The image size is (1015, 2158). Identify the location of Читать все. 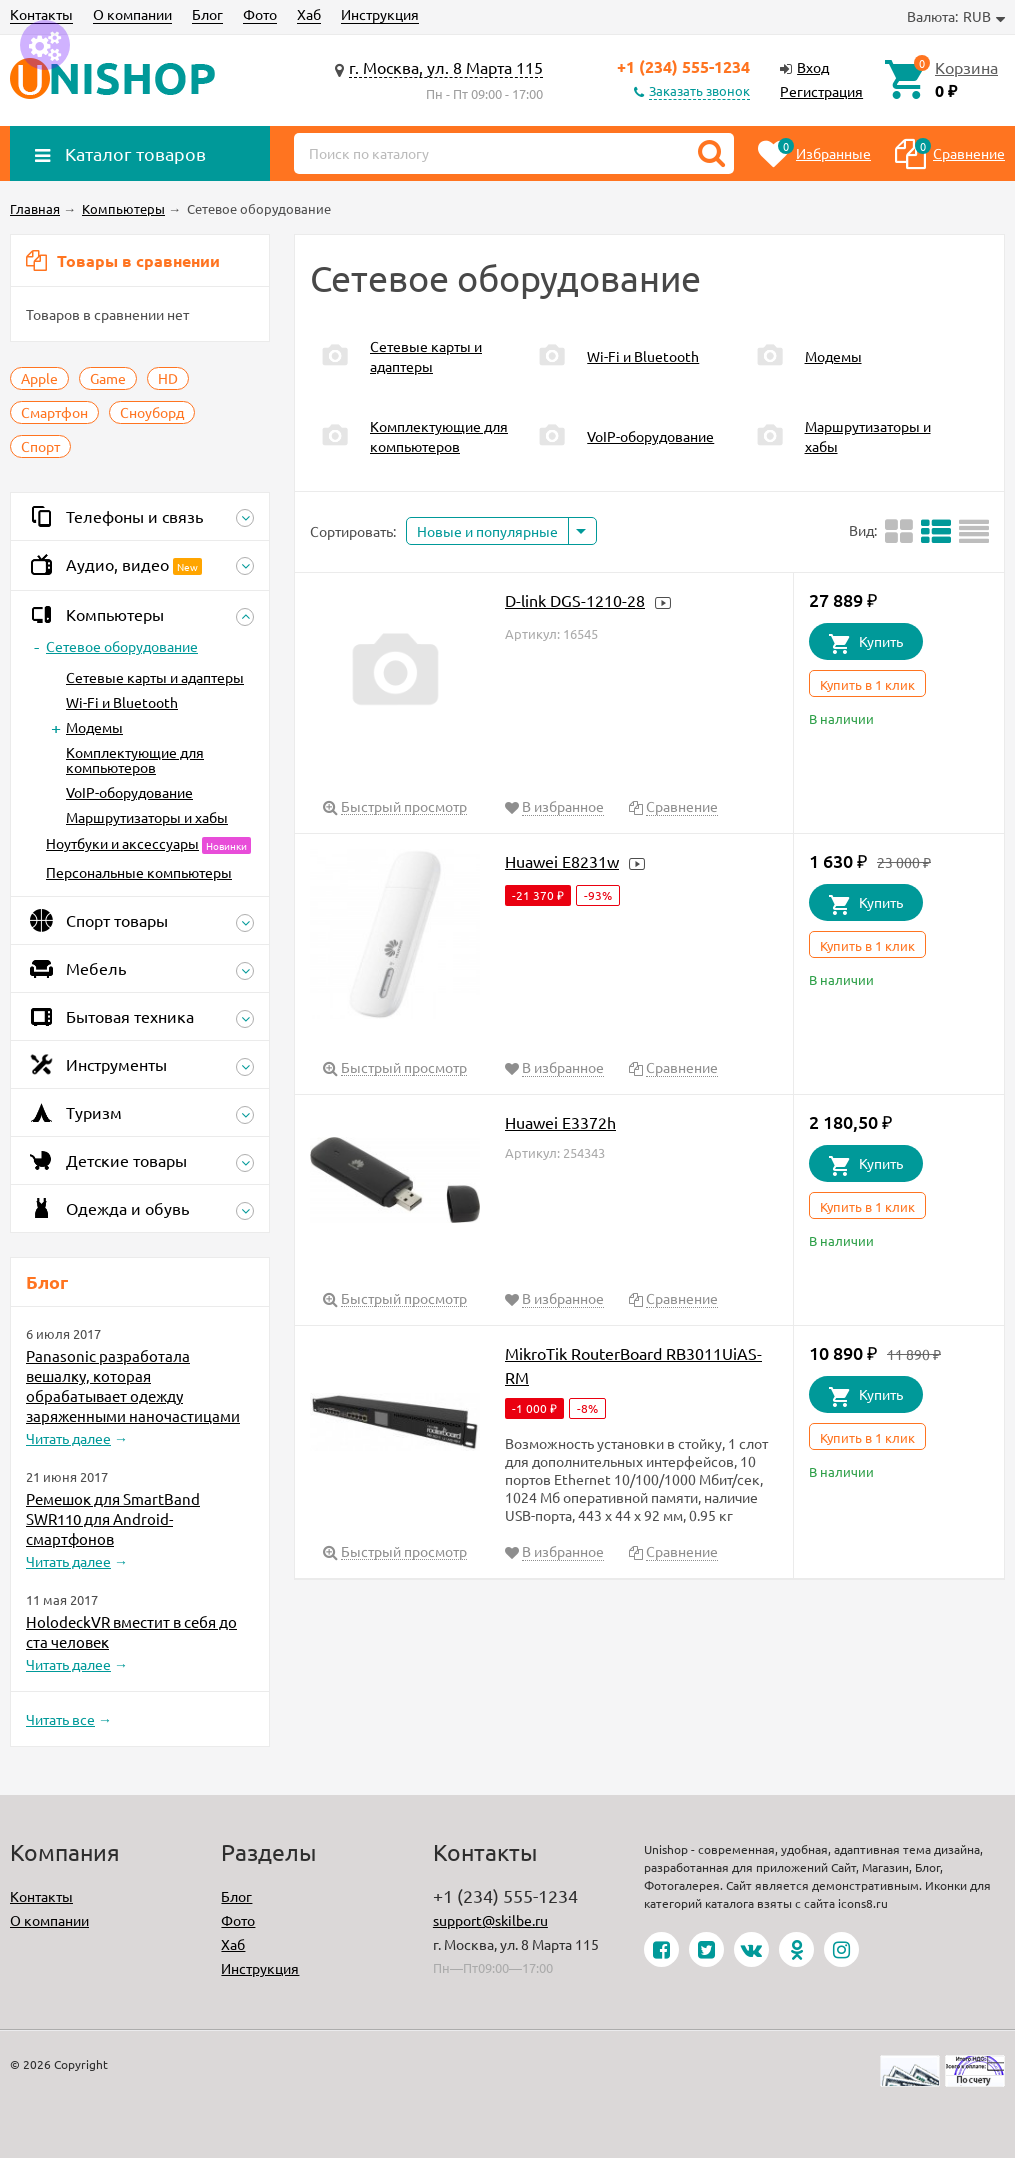
(60, 1719).